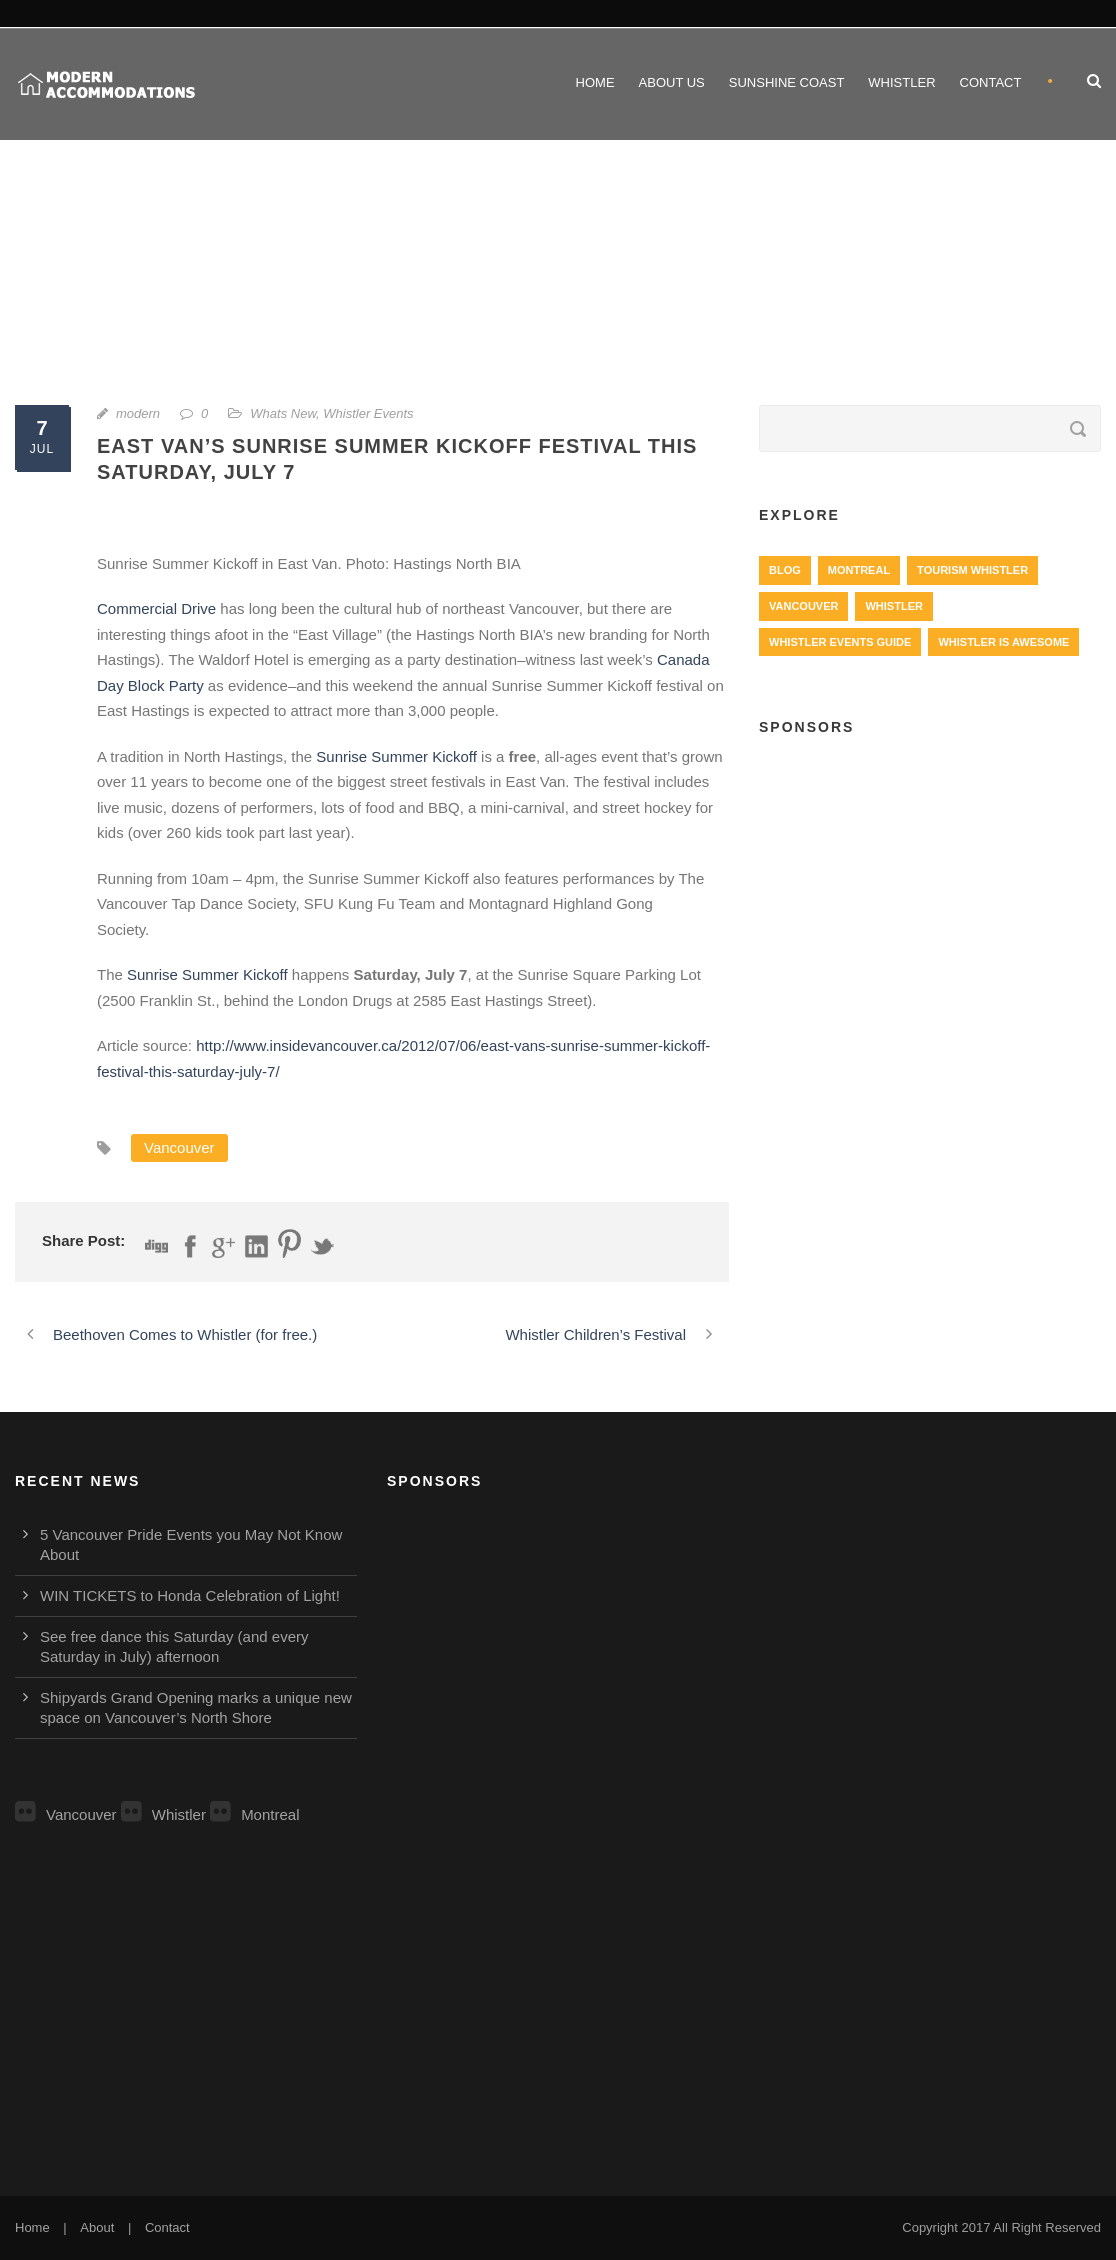  What do you see at coordinates (368, 413) in the screenshot?
I see `Whistler Events` at bounding box center [368, 413].